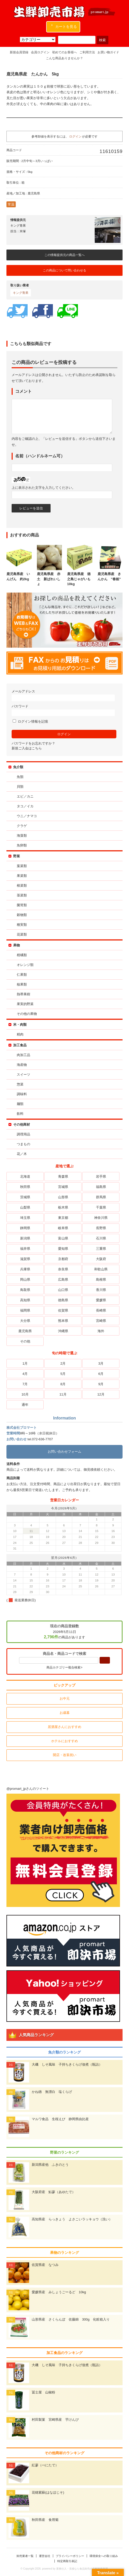  What do you see at coordinates (22, 876) in the screenshot?
I see `果菜類` at bounding box center [22, 876].